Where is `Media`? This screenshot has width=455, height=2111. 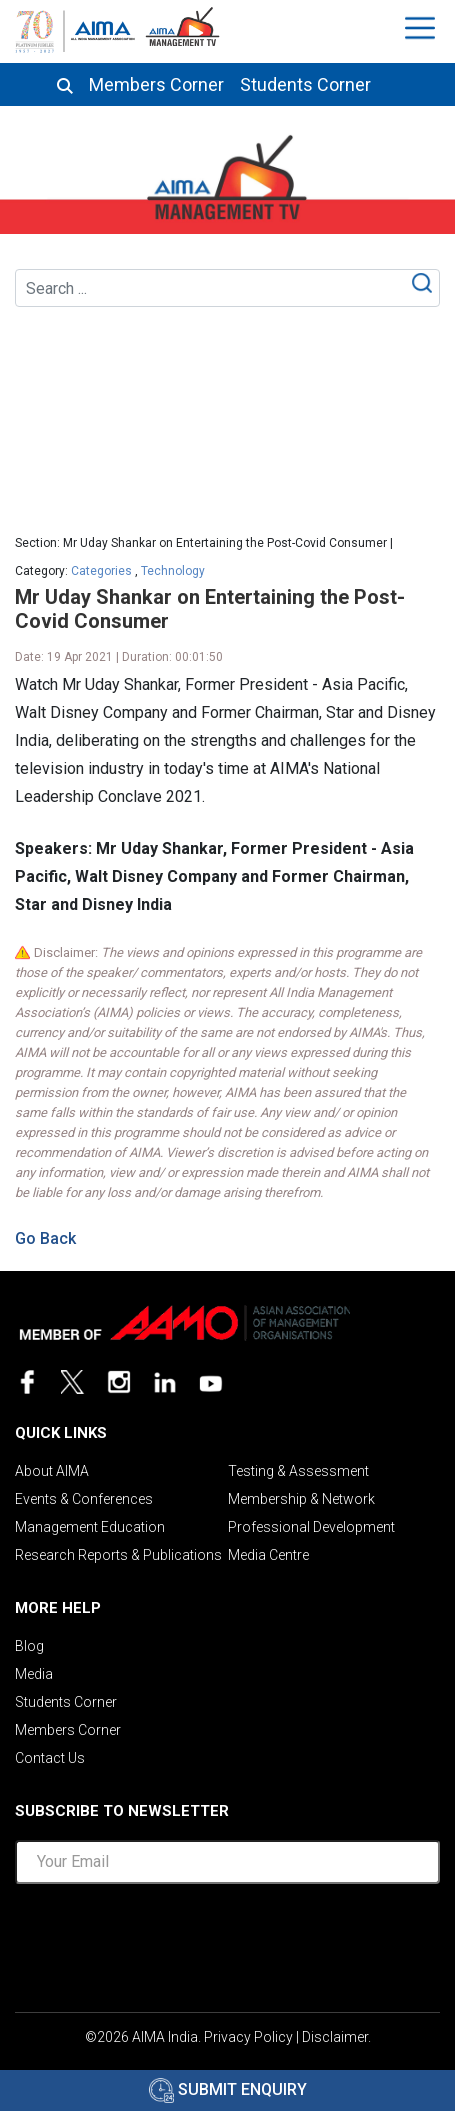 Media is located at coordinates (34, 1674).